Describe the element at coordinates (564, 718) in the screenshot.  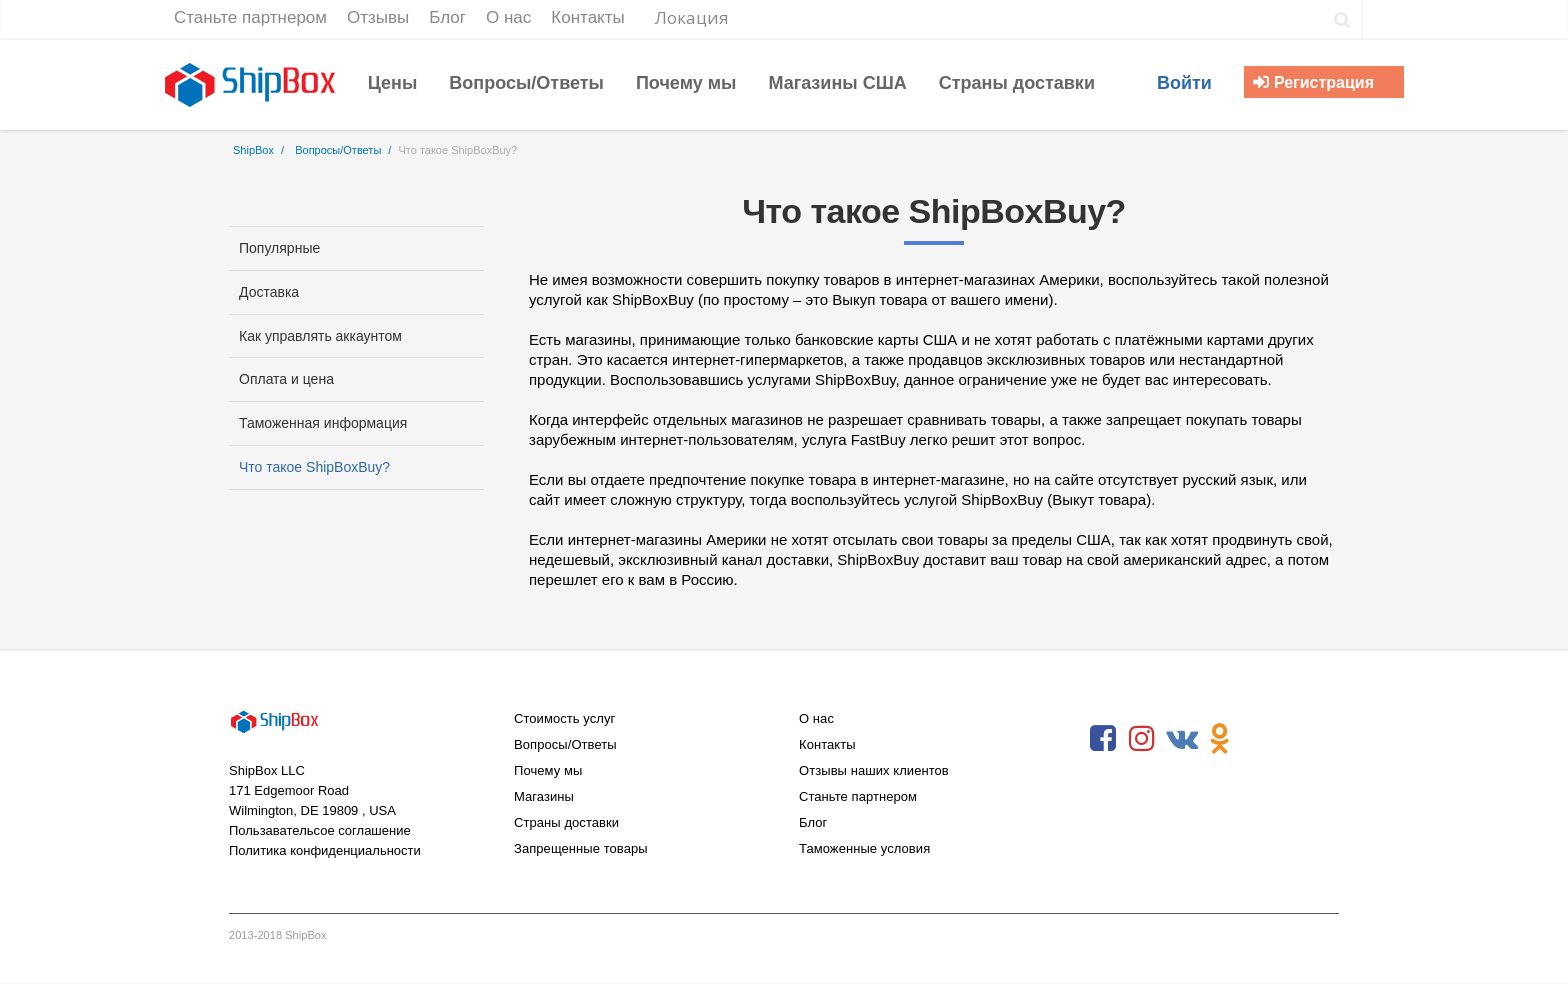
I see `Стоимость услуг` at that location.